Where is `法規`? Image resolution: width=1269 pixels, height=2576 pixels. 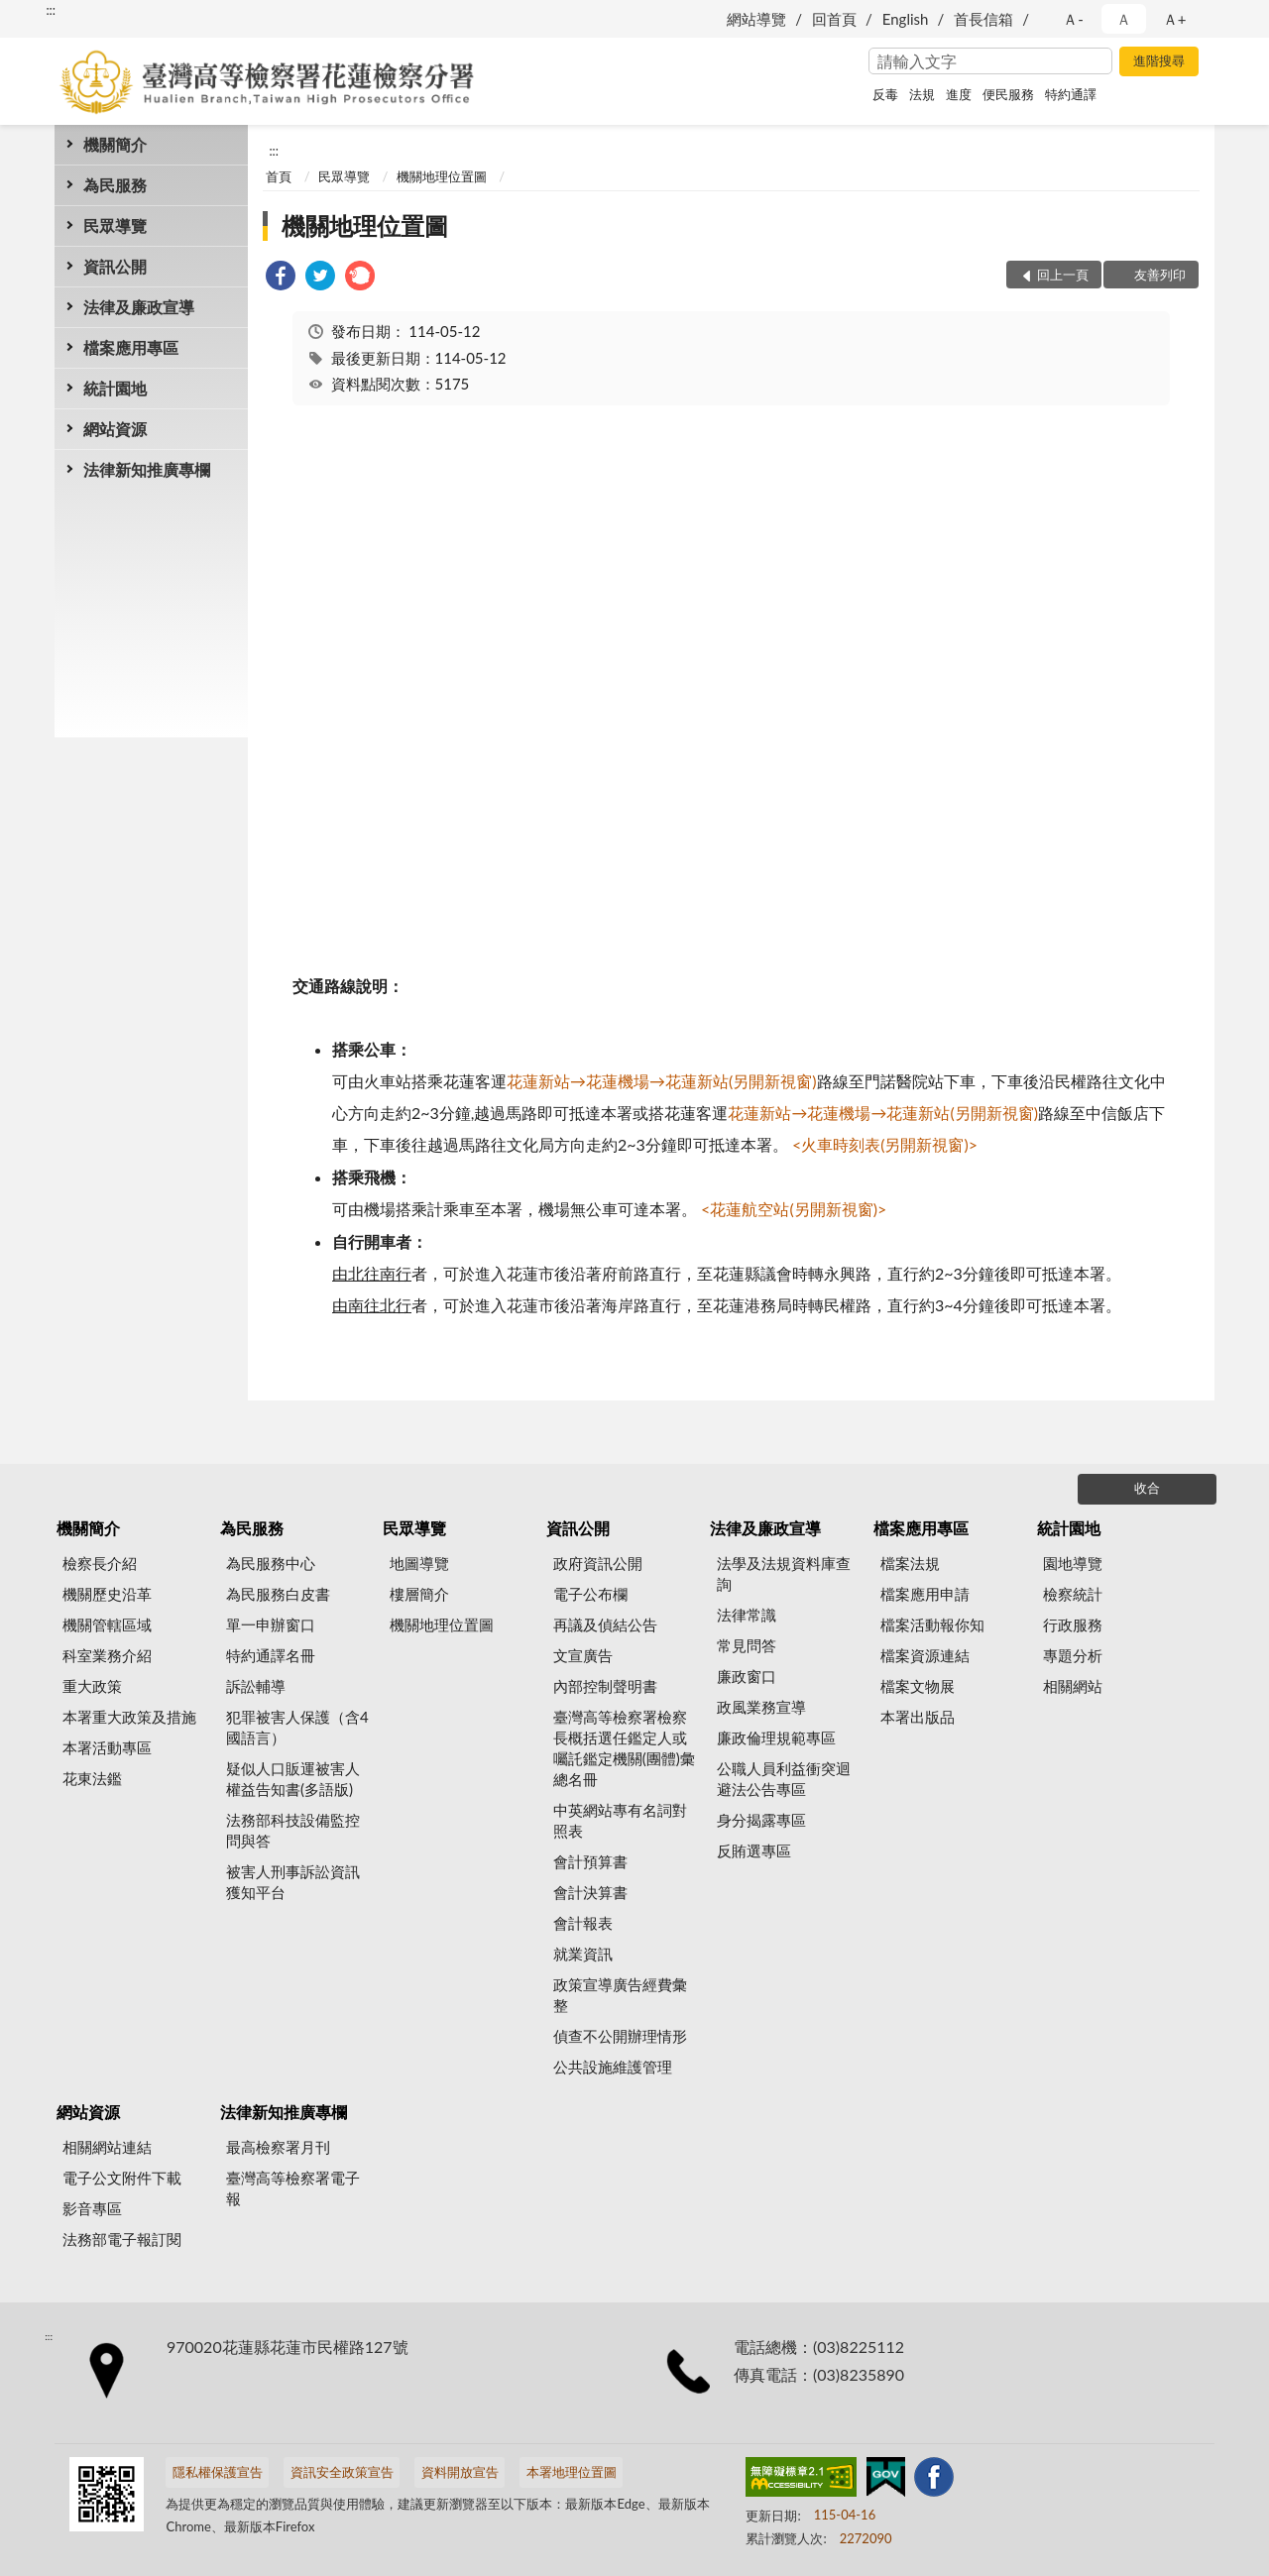 法規 is located at coordinates (922, 94).